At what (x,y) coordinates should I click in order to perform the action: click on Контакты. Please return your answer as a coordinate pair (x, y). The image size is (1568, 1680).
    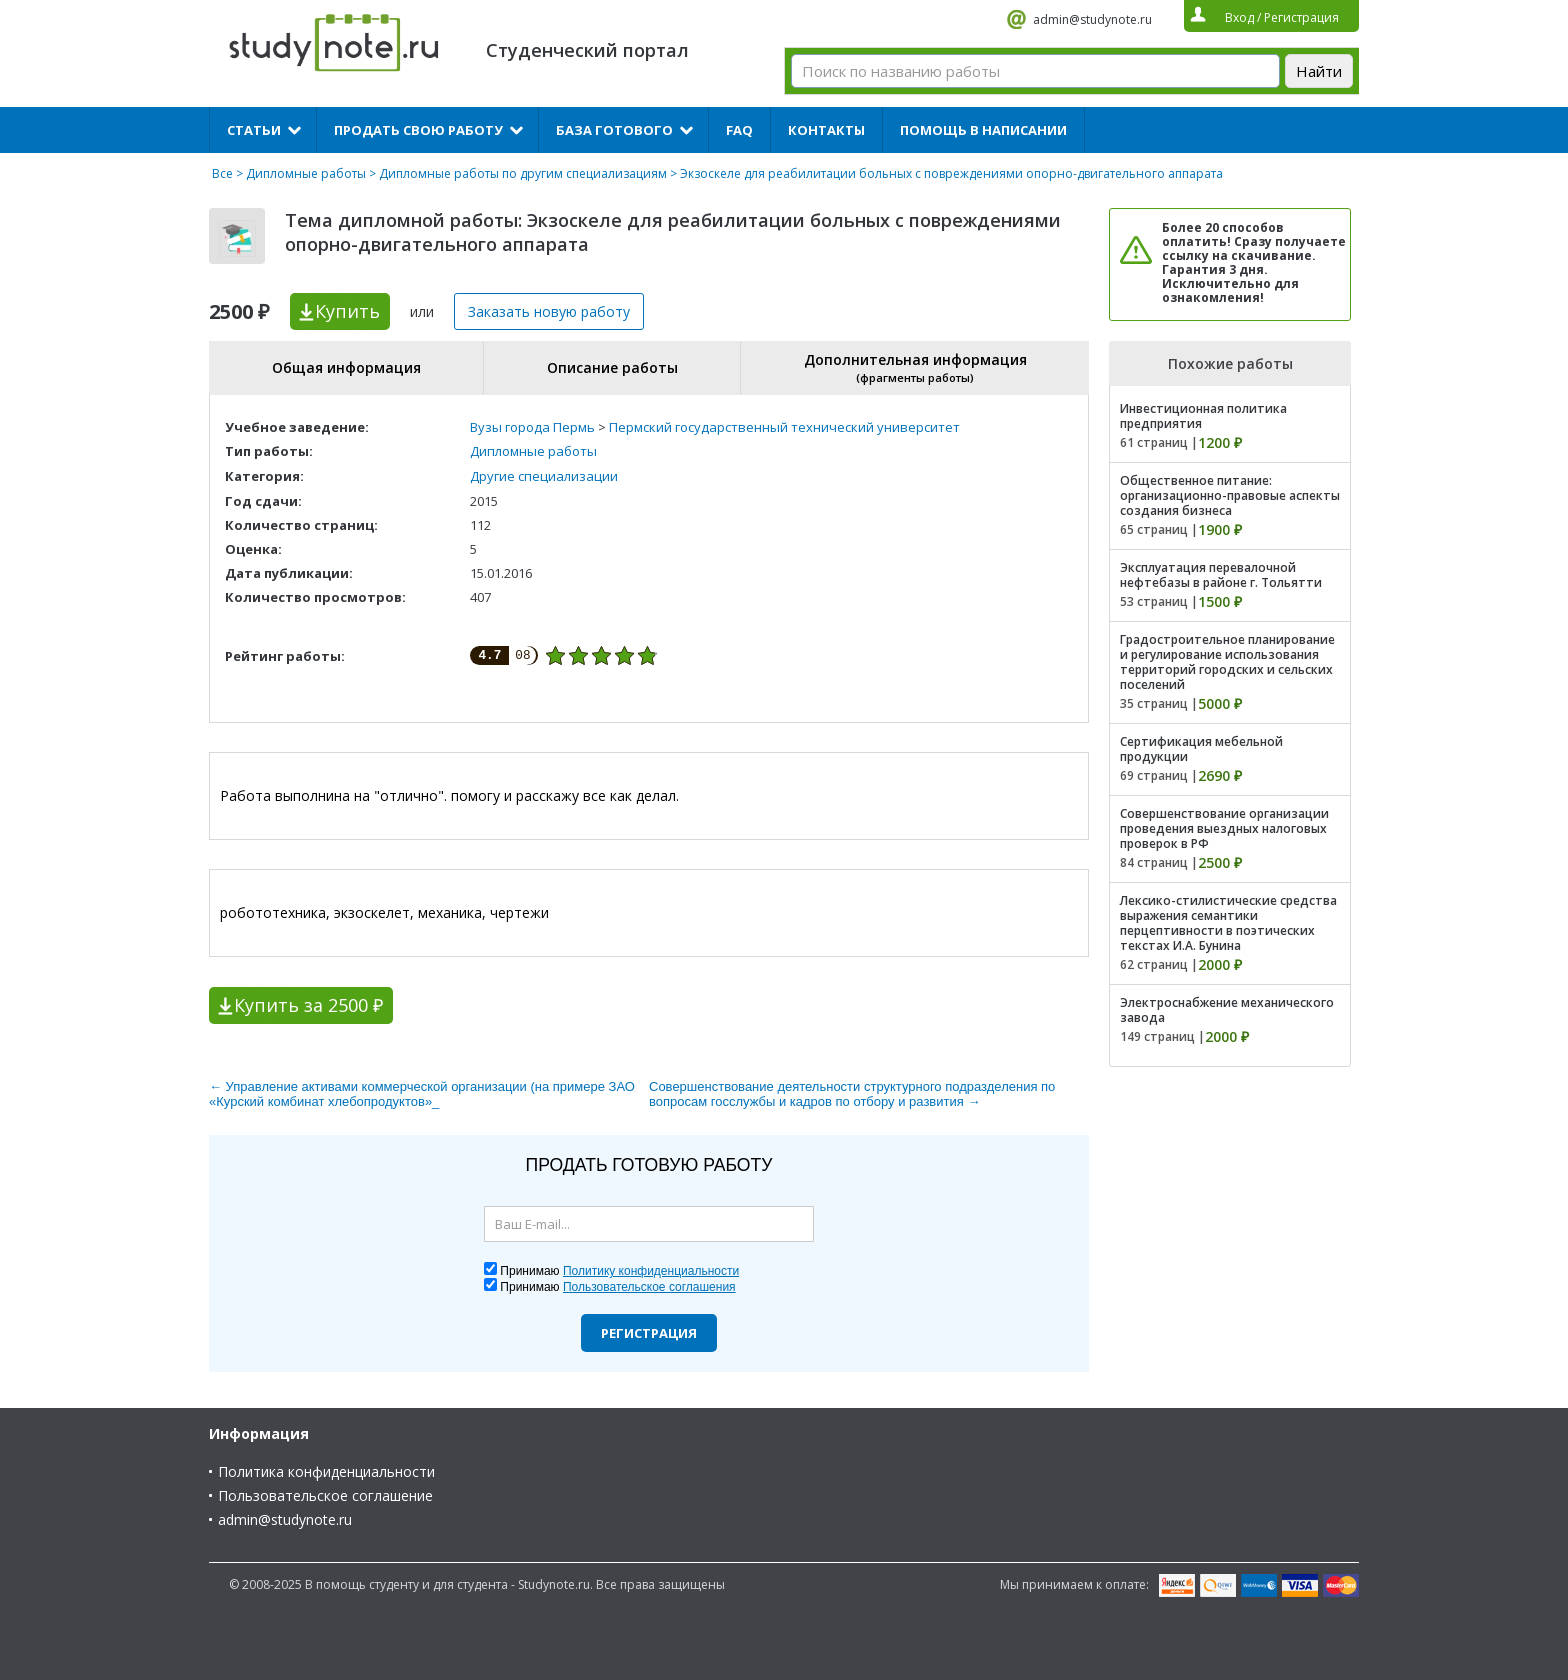
    Looking at the image, I should click on (826, 130).